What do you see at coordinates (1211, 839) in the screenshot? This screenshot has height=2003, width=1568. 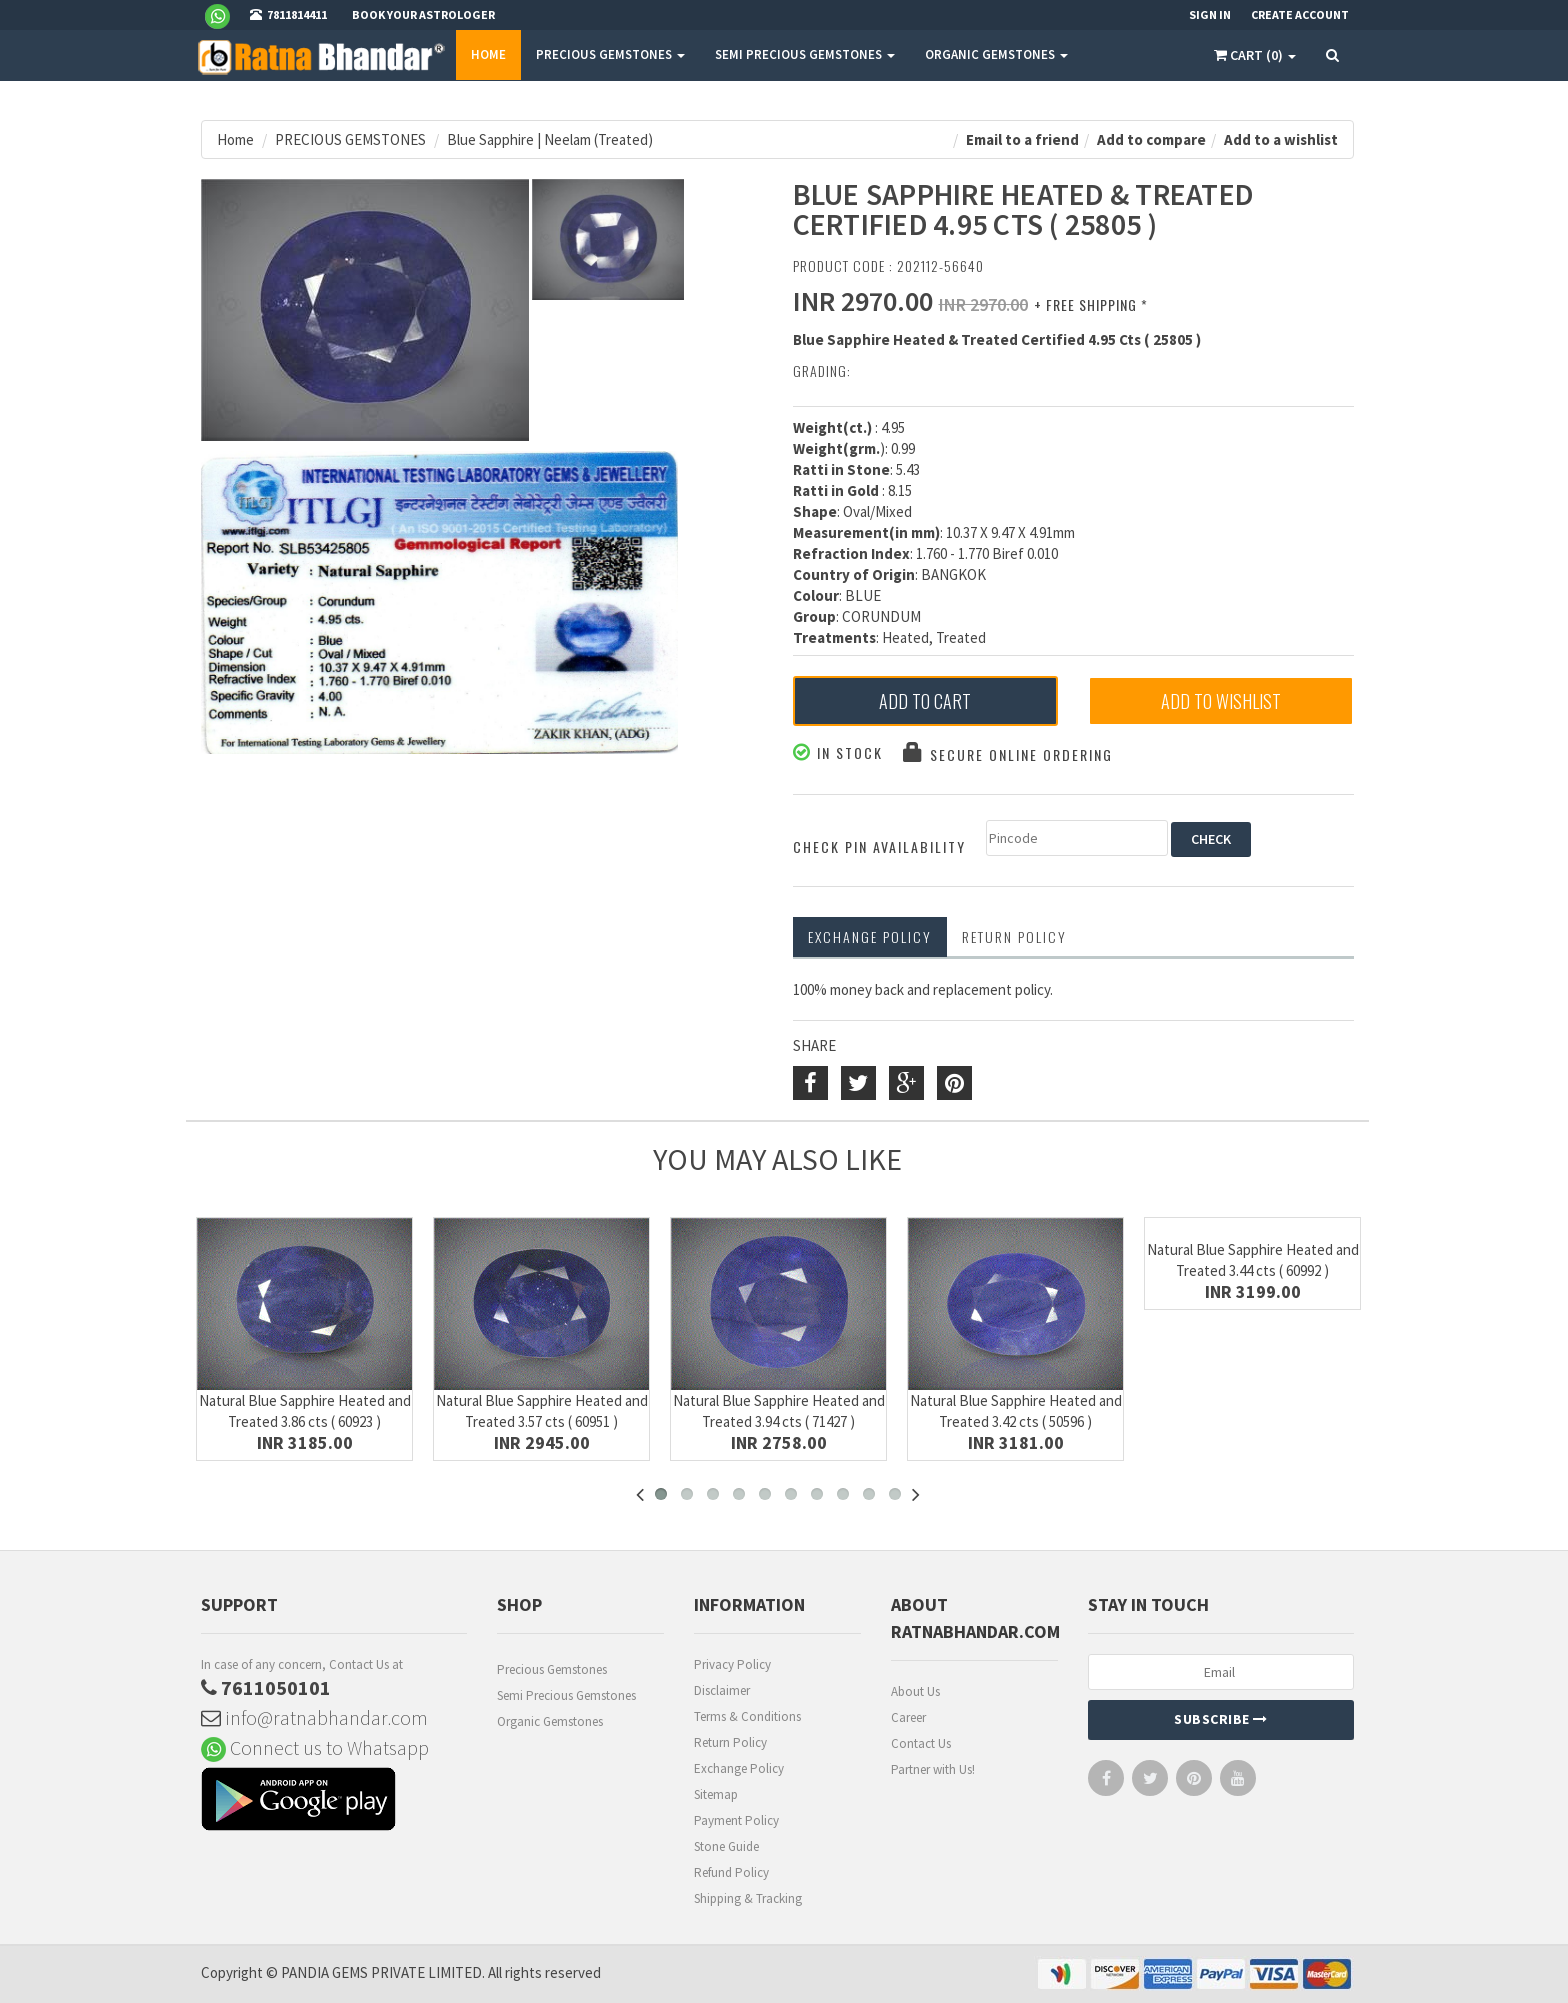 I see `CHECK` at bounding box center [1211, 839].